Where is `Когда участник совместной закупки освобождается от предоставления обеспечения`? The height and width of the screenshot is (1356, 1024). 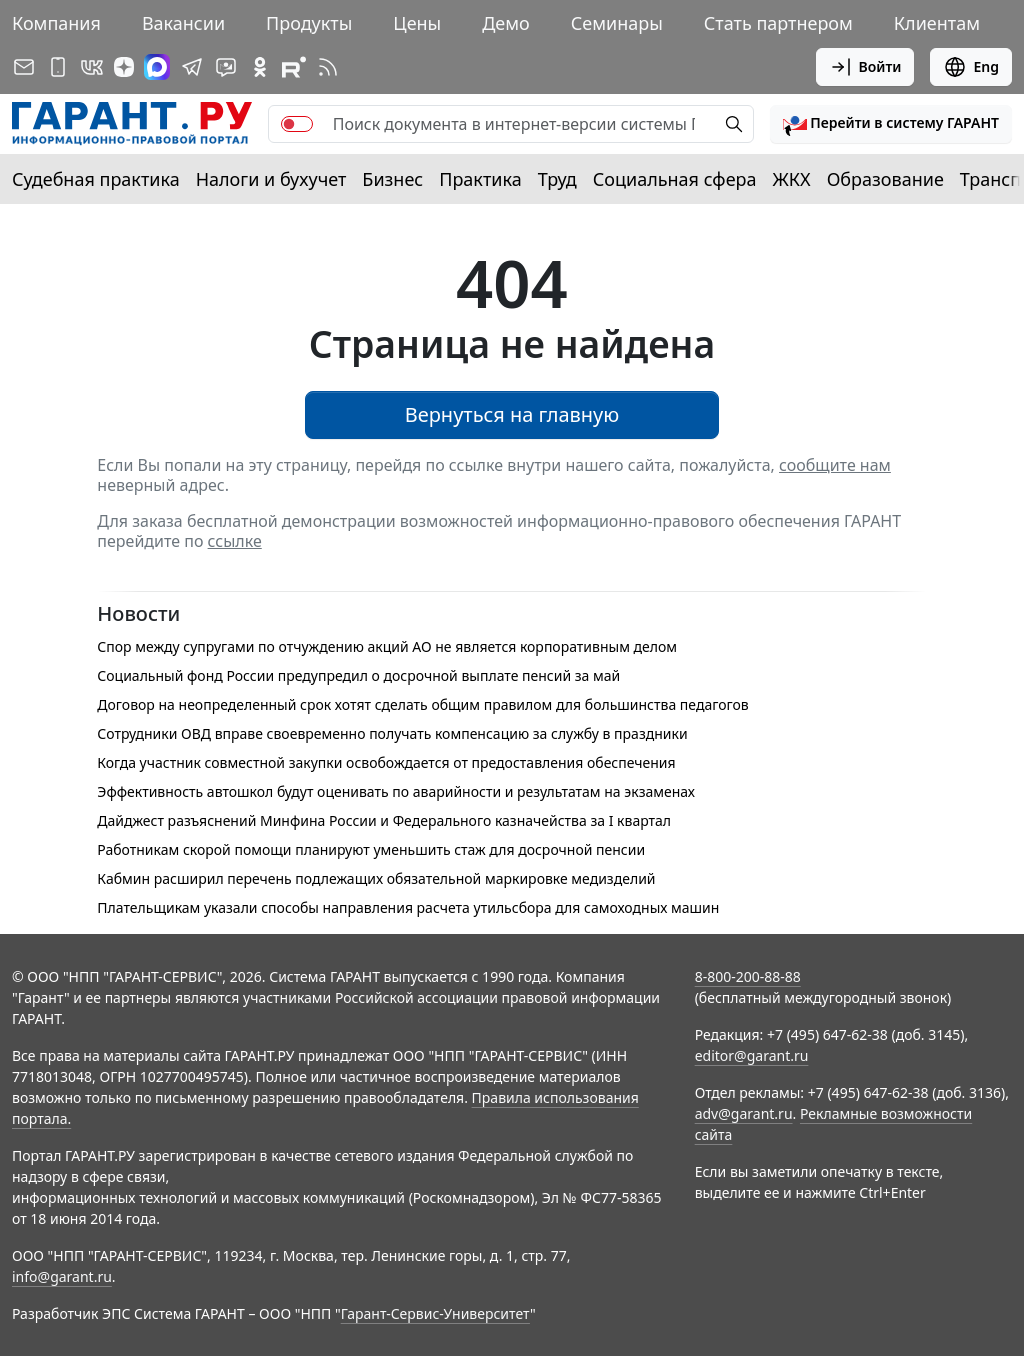 Когда участник совместной закупки освобождается от предоставления обеспечения is located at coordinates (386, 762).